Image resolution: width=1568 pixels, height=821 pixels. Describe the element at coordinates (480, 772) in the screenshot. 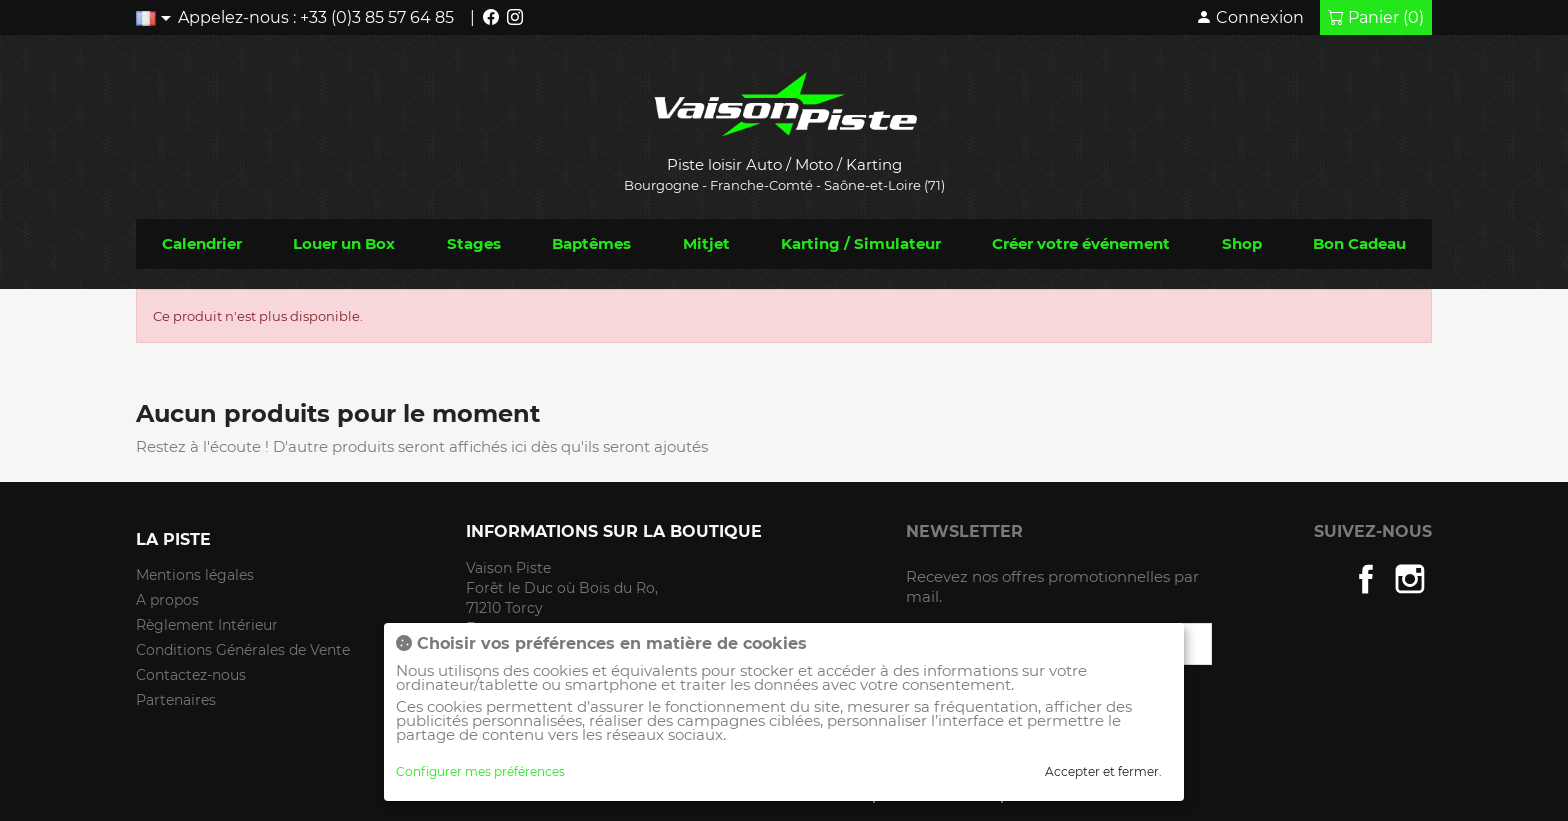

I see `Configurer mes préférences` at that location.